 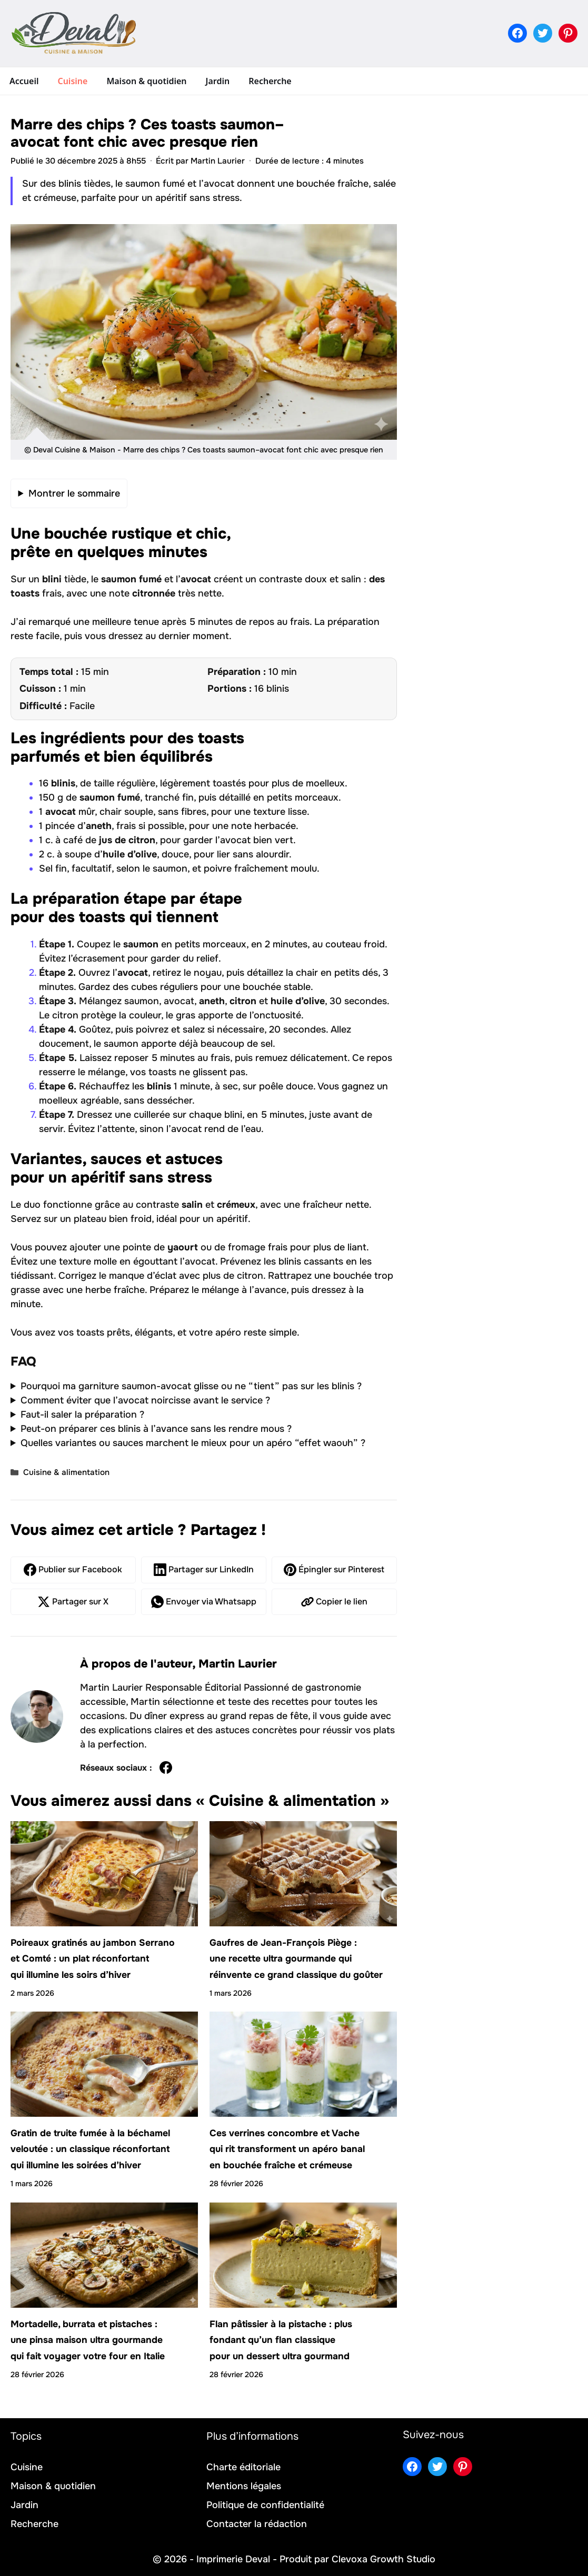 I want to click on Peut-on préparer ces blinis à l’avance sans les rendre mous ?, so click(x=156, y=1429).